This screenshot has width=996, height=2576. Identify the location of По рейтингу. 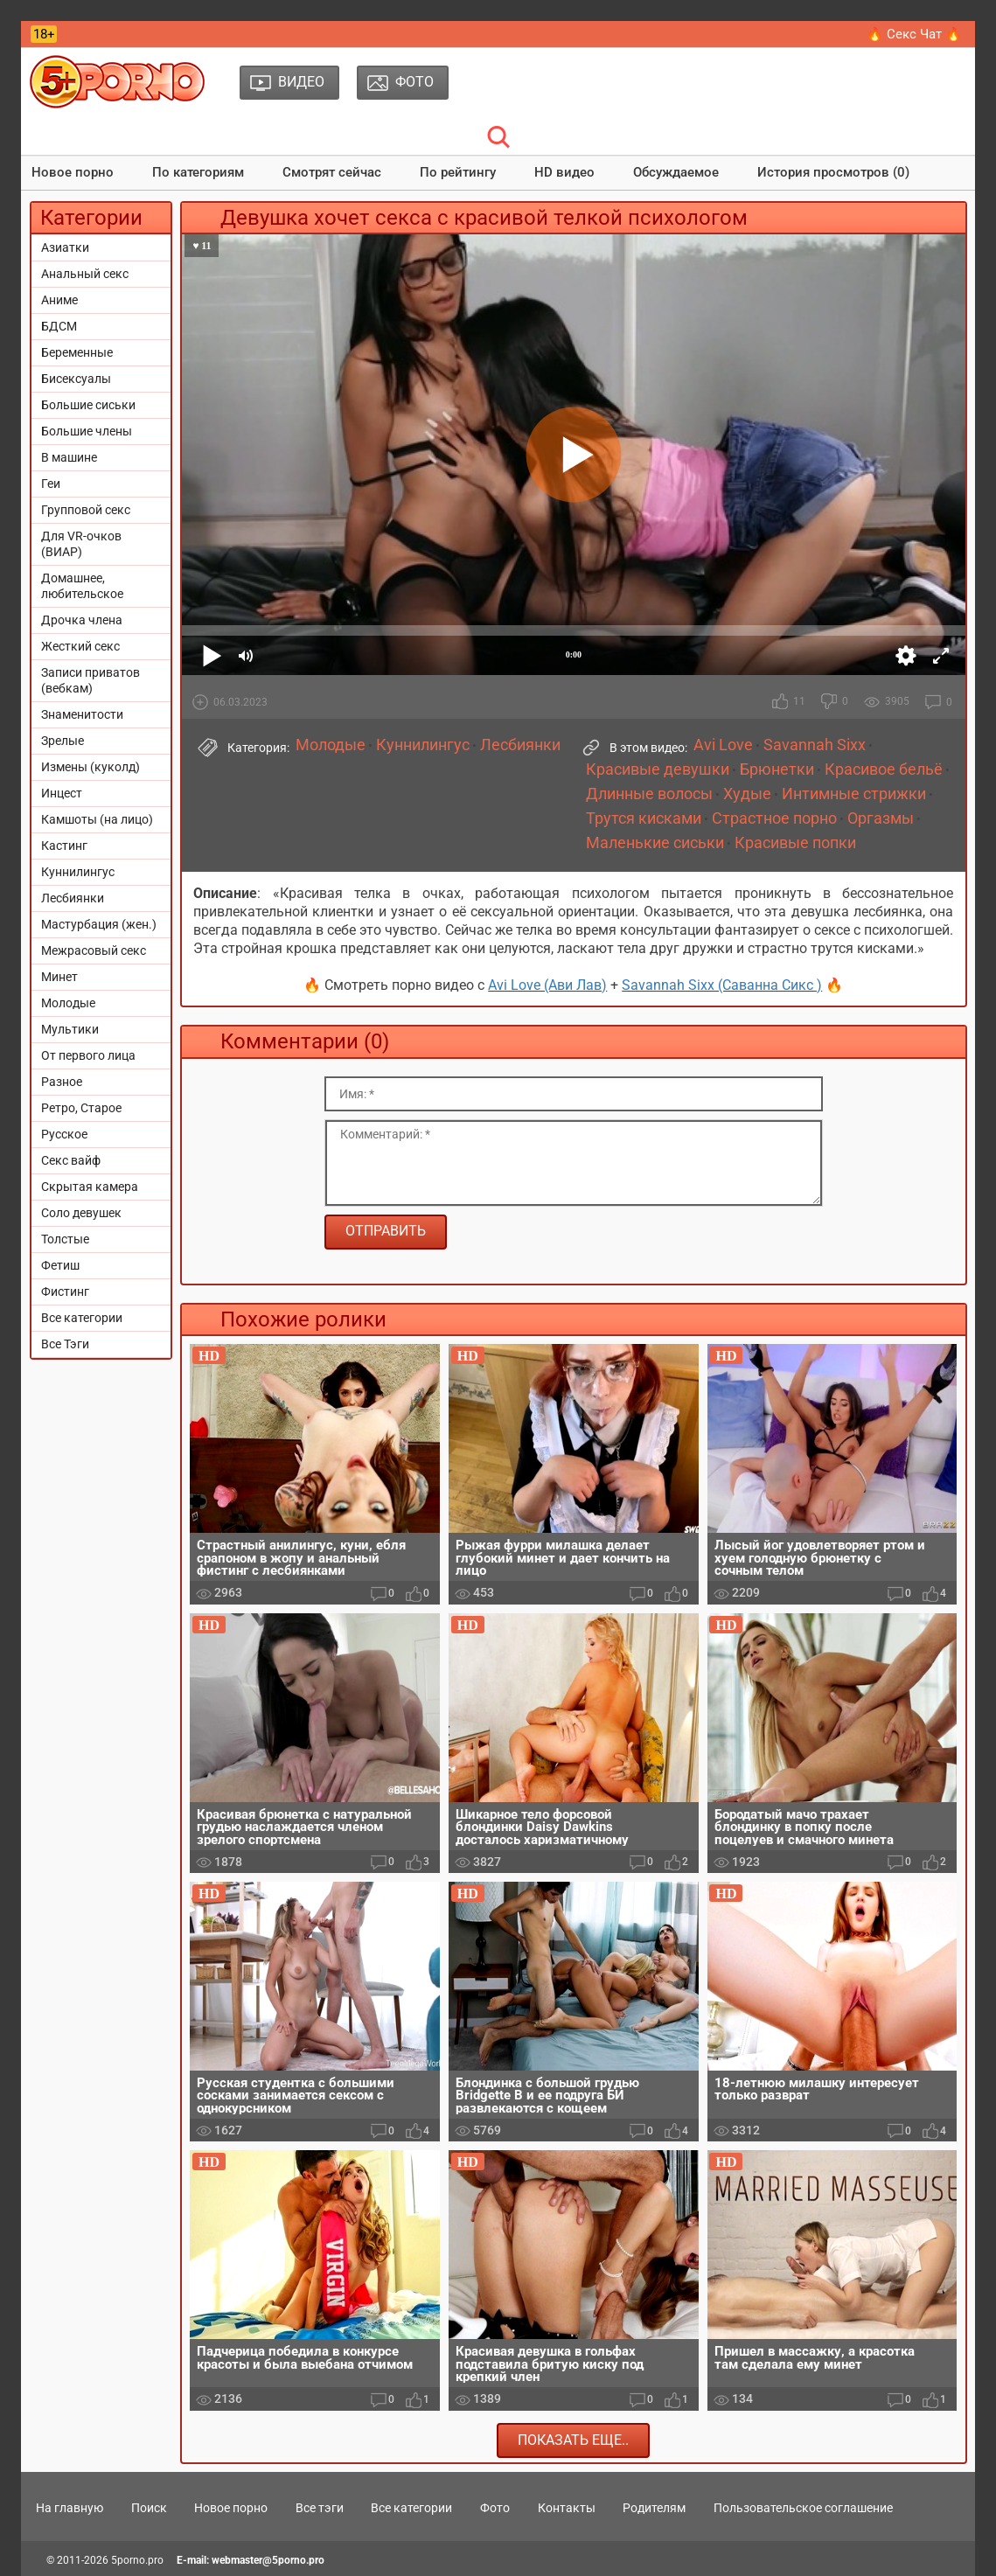
(458, 172).